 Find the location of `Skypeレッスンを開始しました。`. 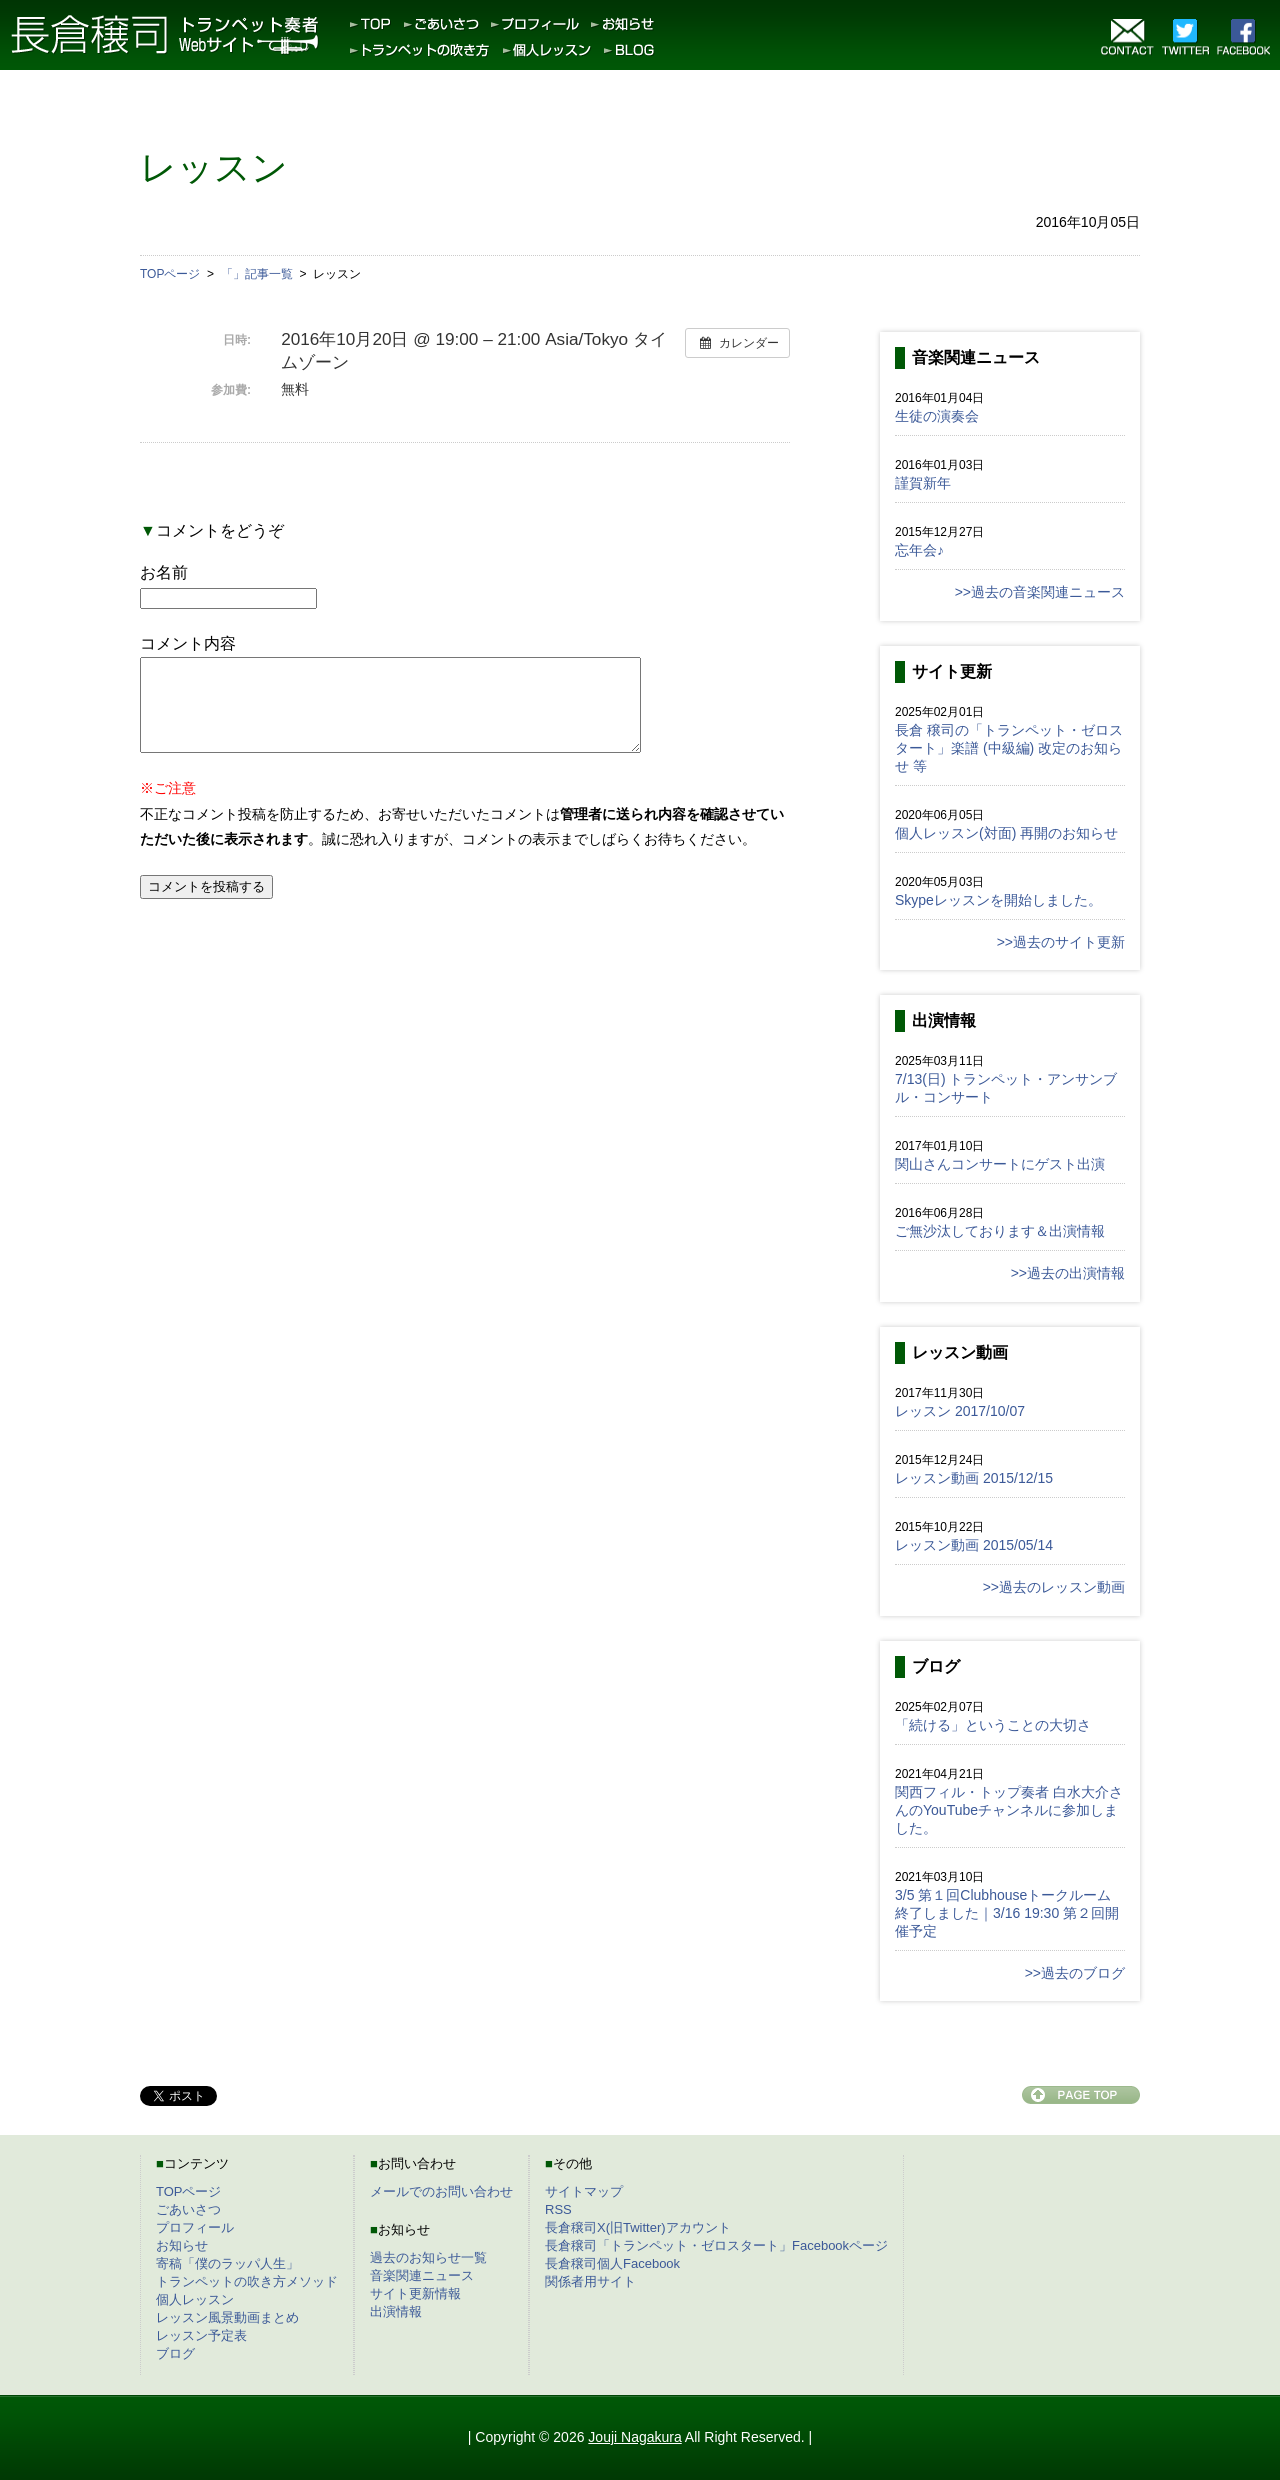

Skypeレッスンを開始しました。 is located at coordinates (998, 900).